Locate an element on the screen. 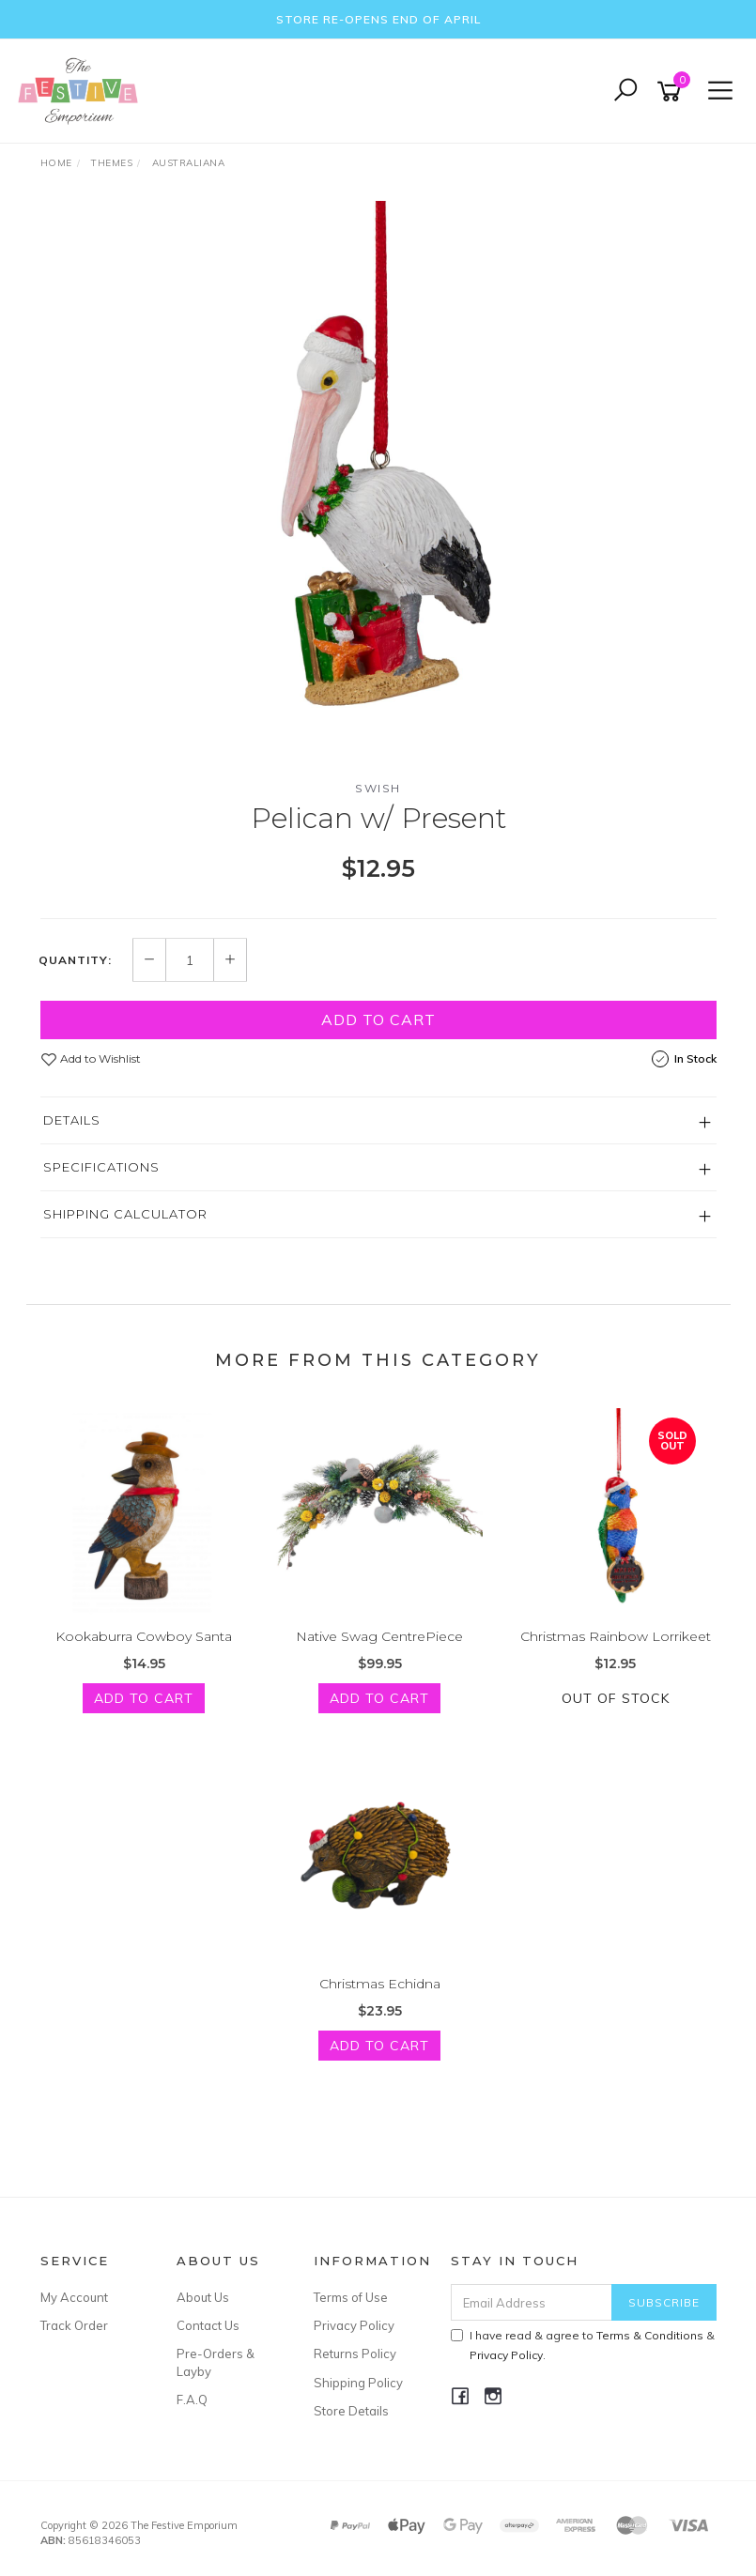 The height and width of the screenshot is (2576, 756). Privacy Policy is located at coordinates (354, 2325).